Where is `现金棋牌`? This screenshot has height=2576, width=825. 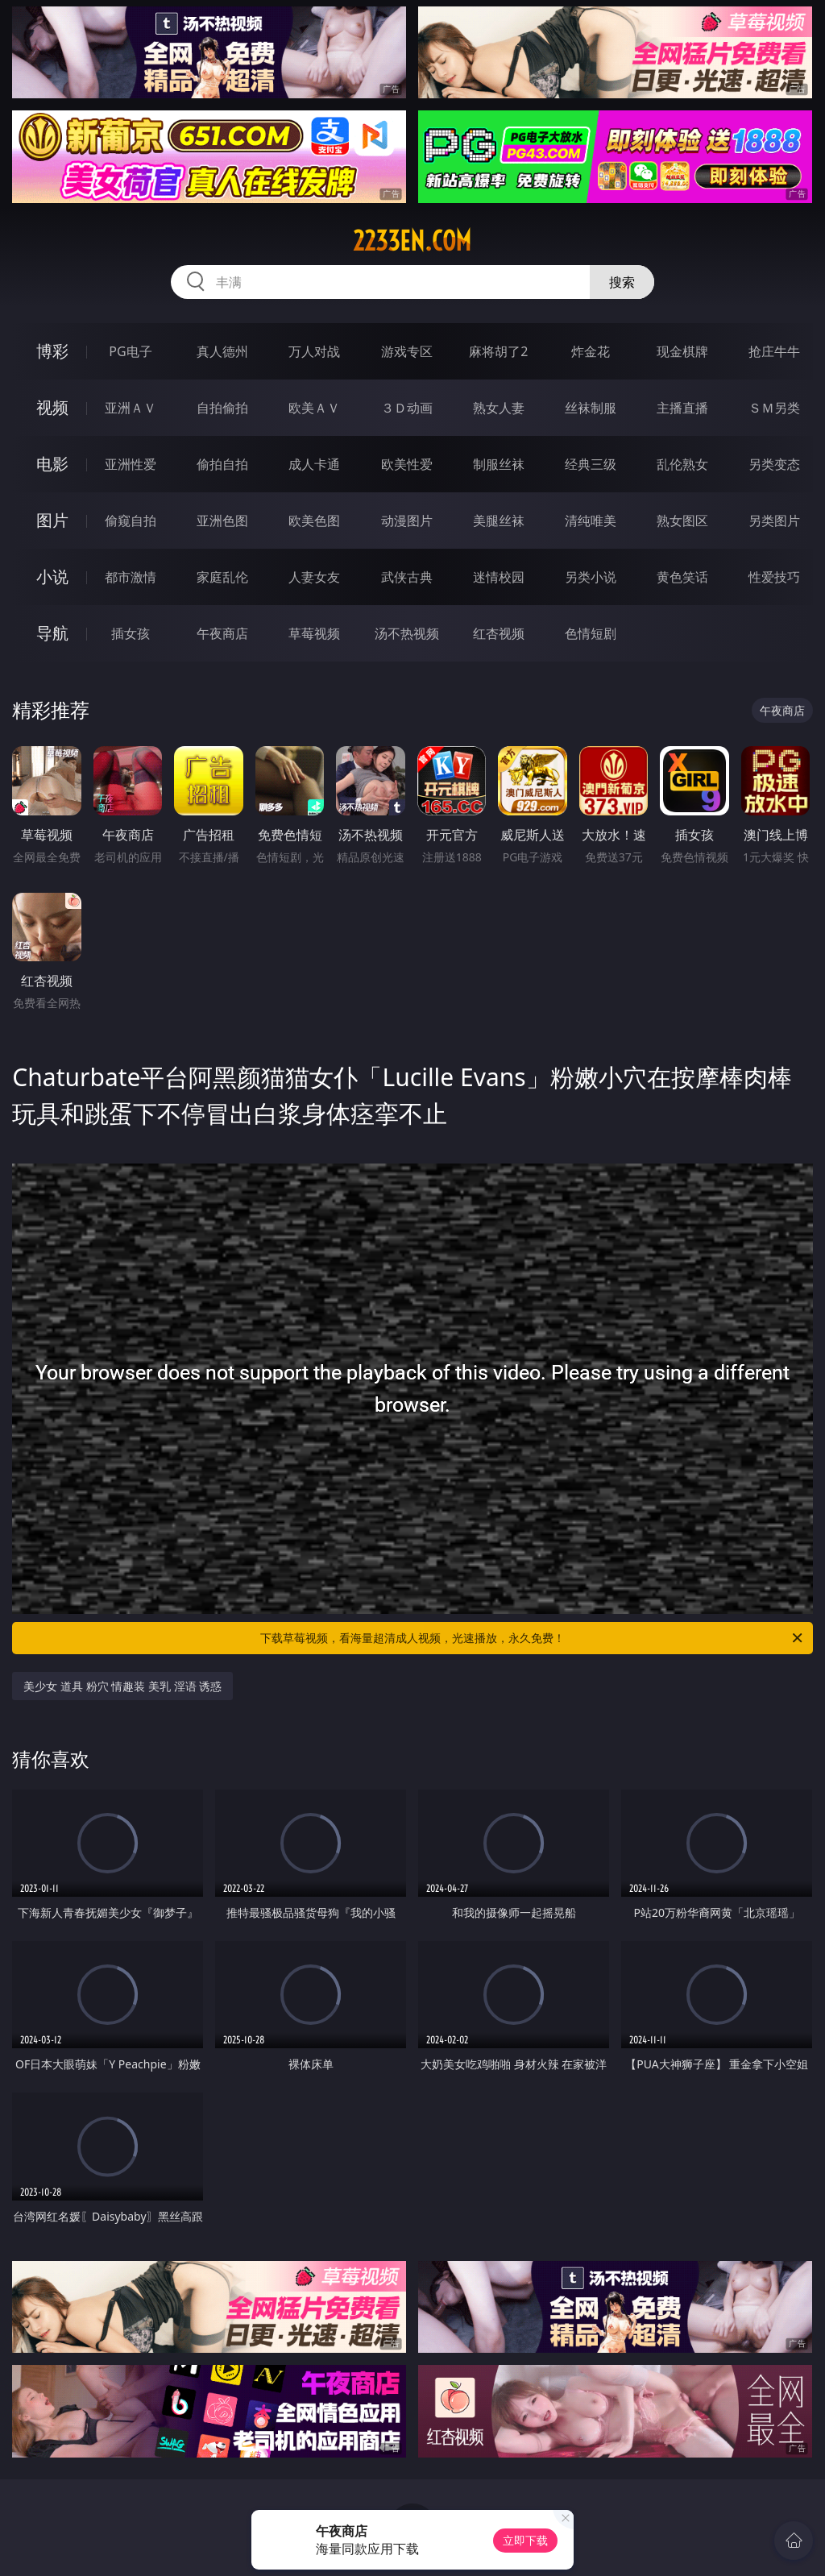 现金棋牌 is located at coordinates (682, 351).